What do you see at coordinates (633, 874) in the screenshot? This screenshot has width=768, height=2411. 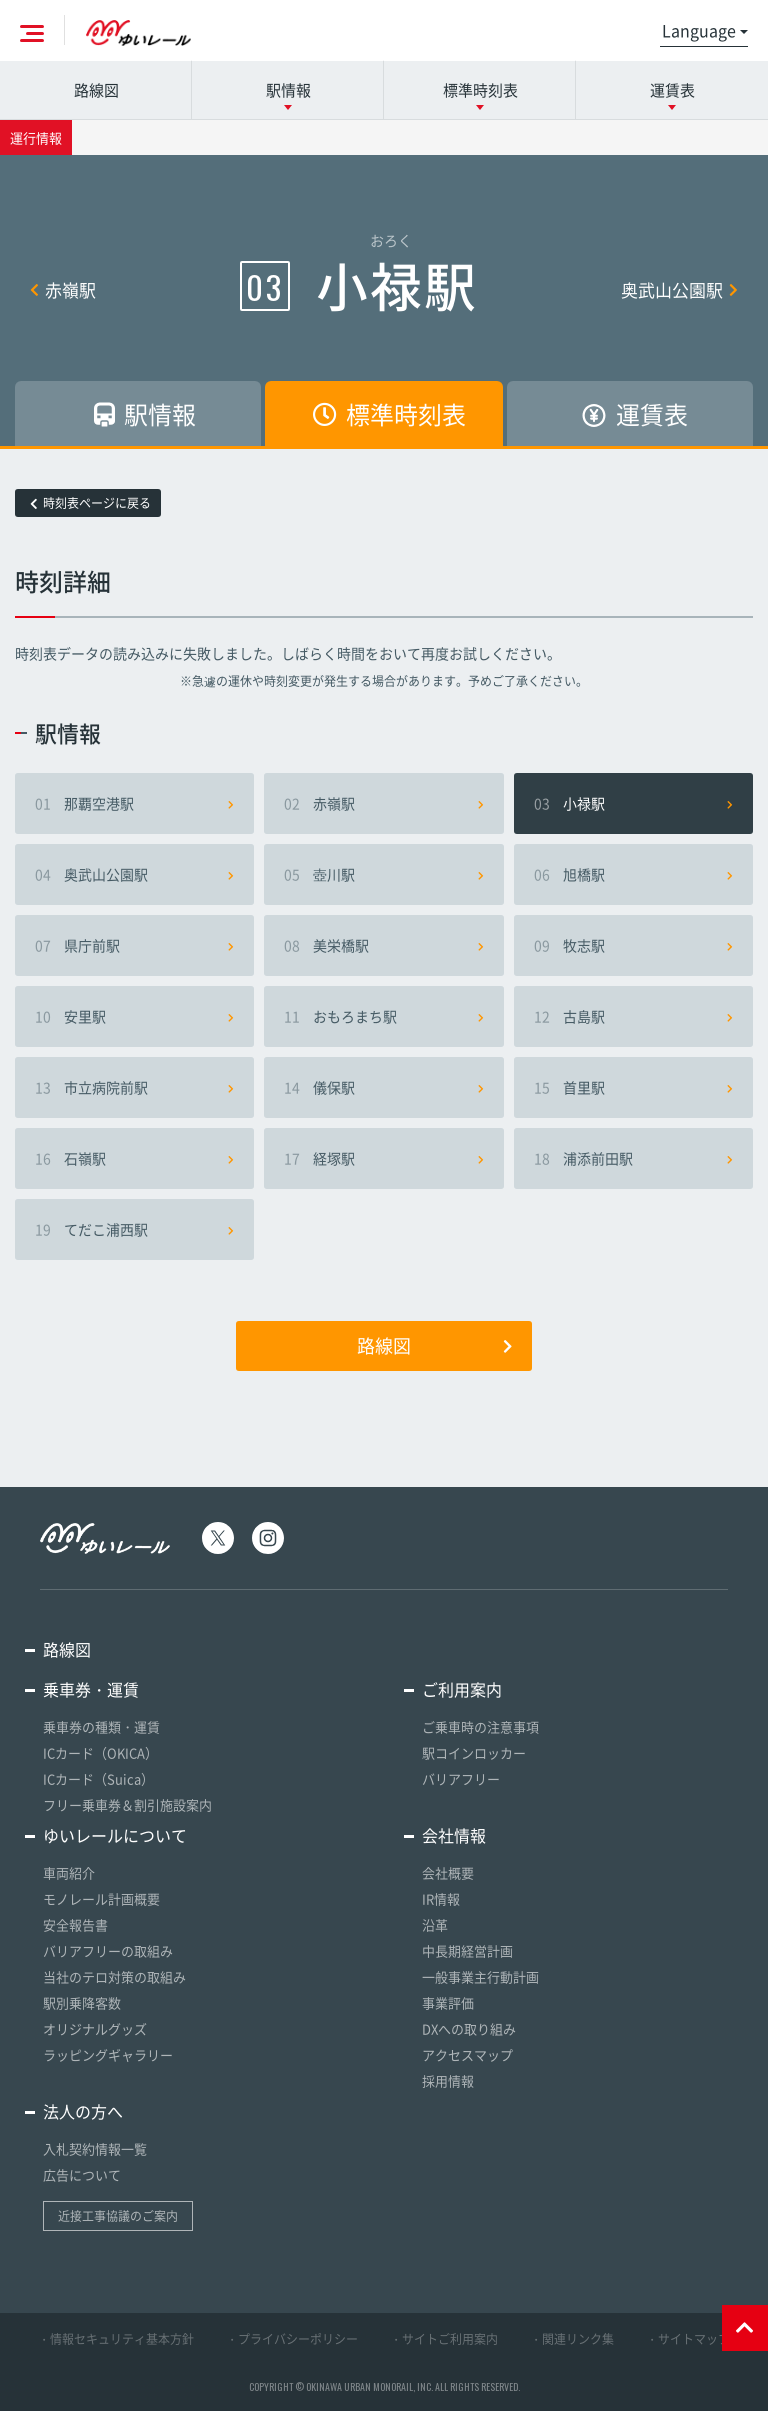 I see `旭橋駅` at bounding box center [633, 874].